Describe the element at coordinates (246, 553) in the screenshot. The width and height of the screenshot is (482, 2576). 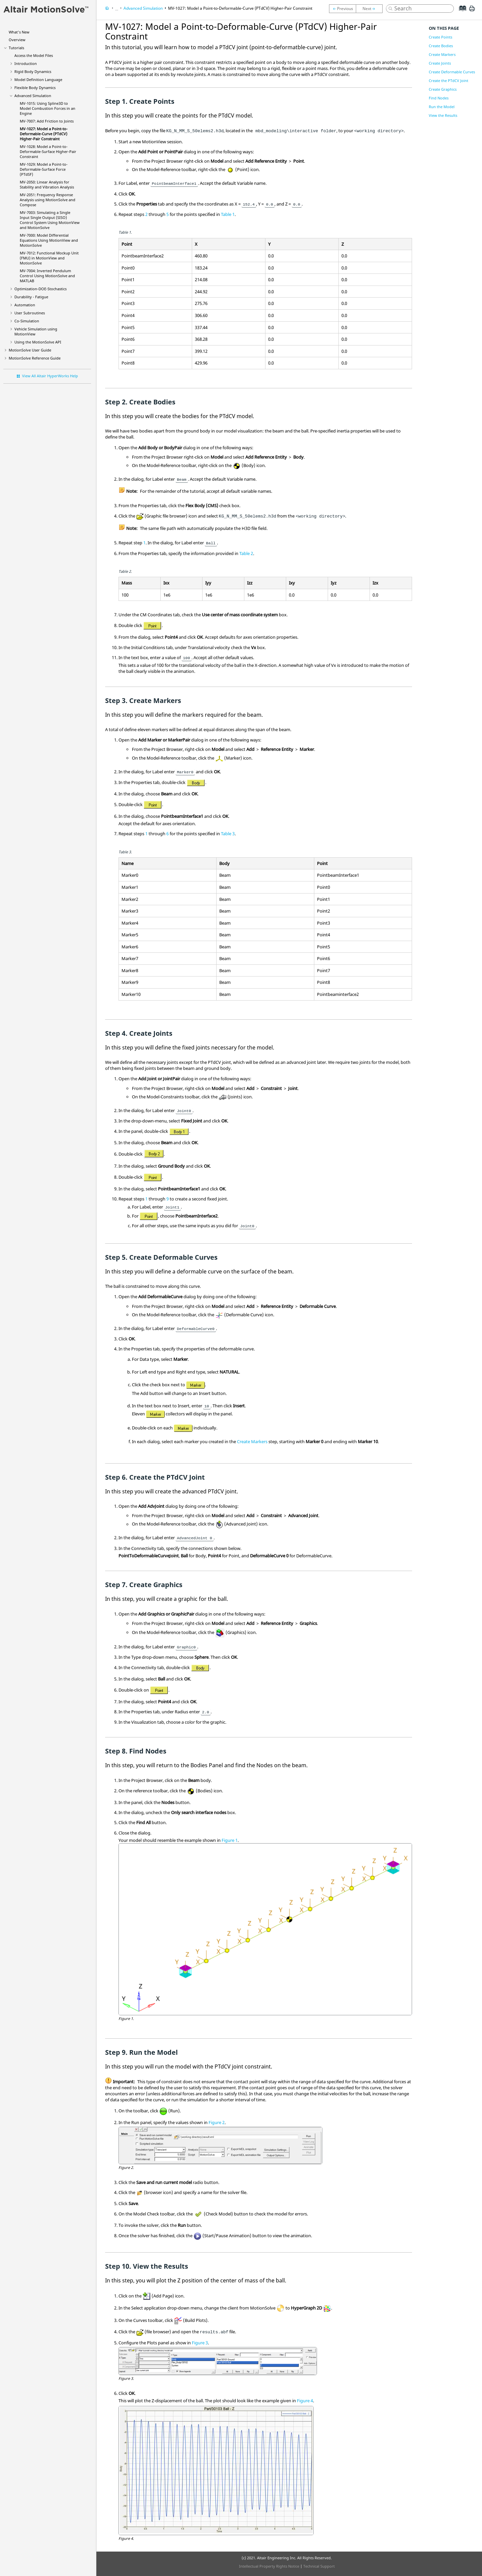
I see `Table 2` at that location.